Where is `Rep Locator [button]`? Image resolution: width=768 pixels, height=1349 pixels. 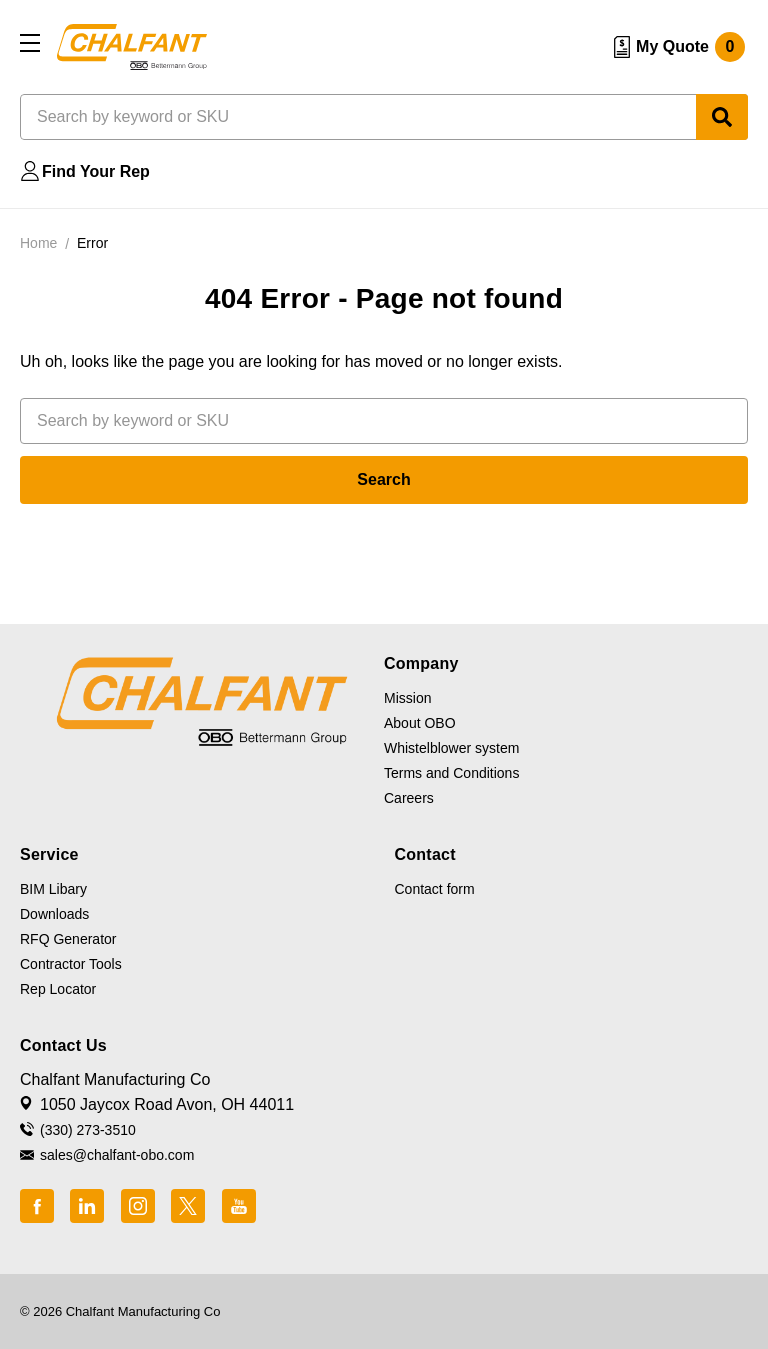 Rep Locator [button] is located at coordinates (58, 989).